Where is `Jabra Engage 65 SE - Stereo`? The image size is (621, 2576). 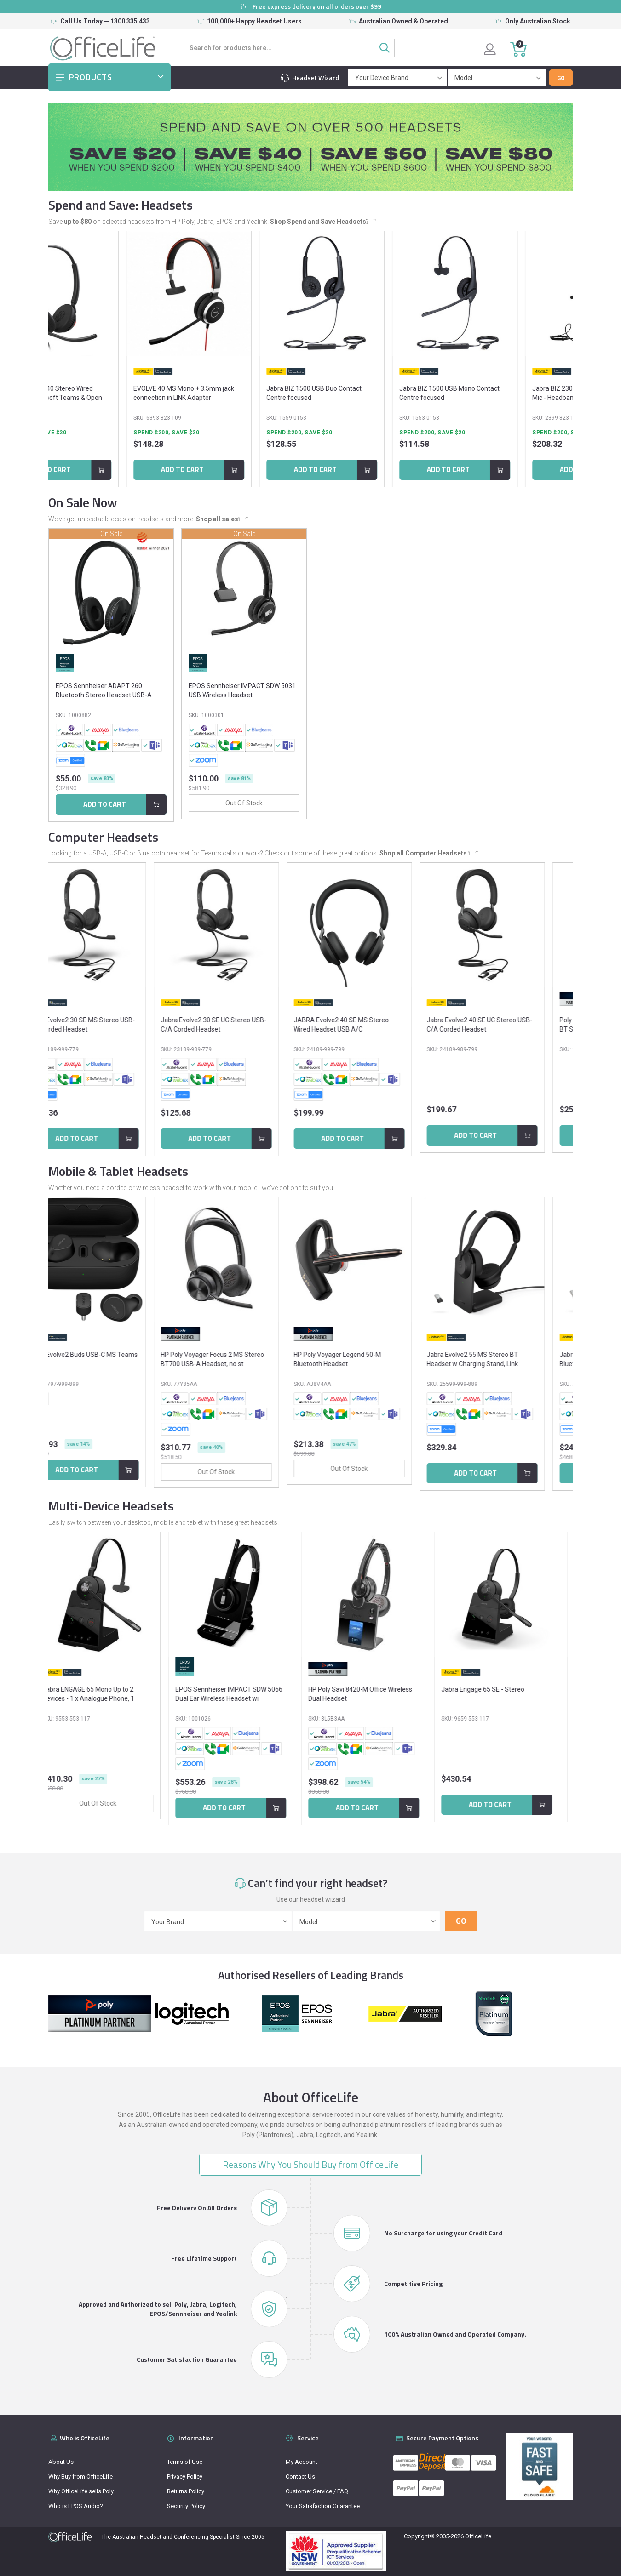
Jabra Engage 65 SE - Stereo is located at coordinates (496, 1689).